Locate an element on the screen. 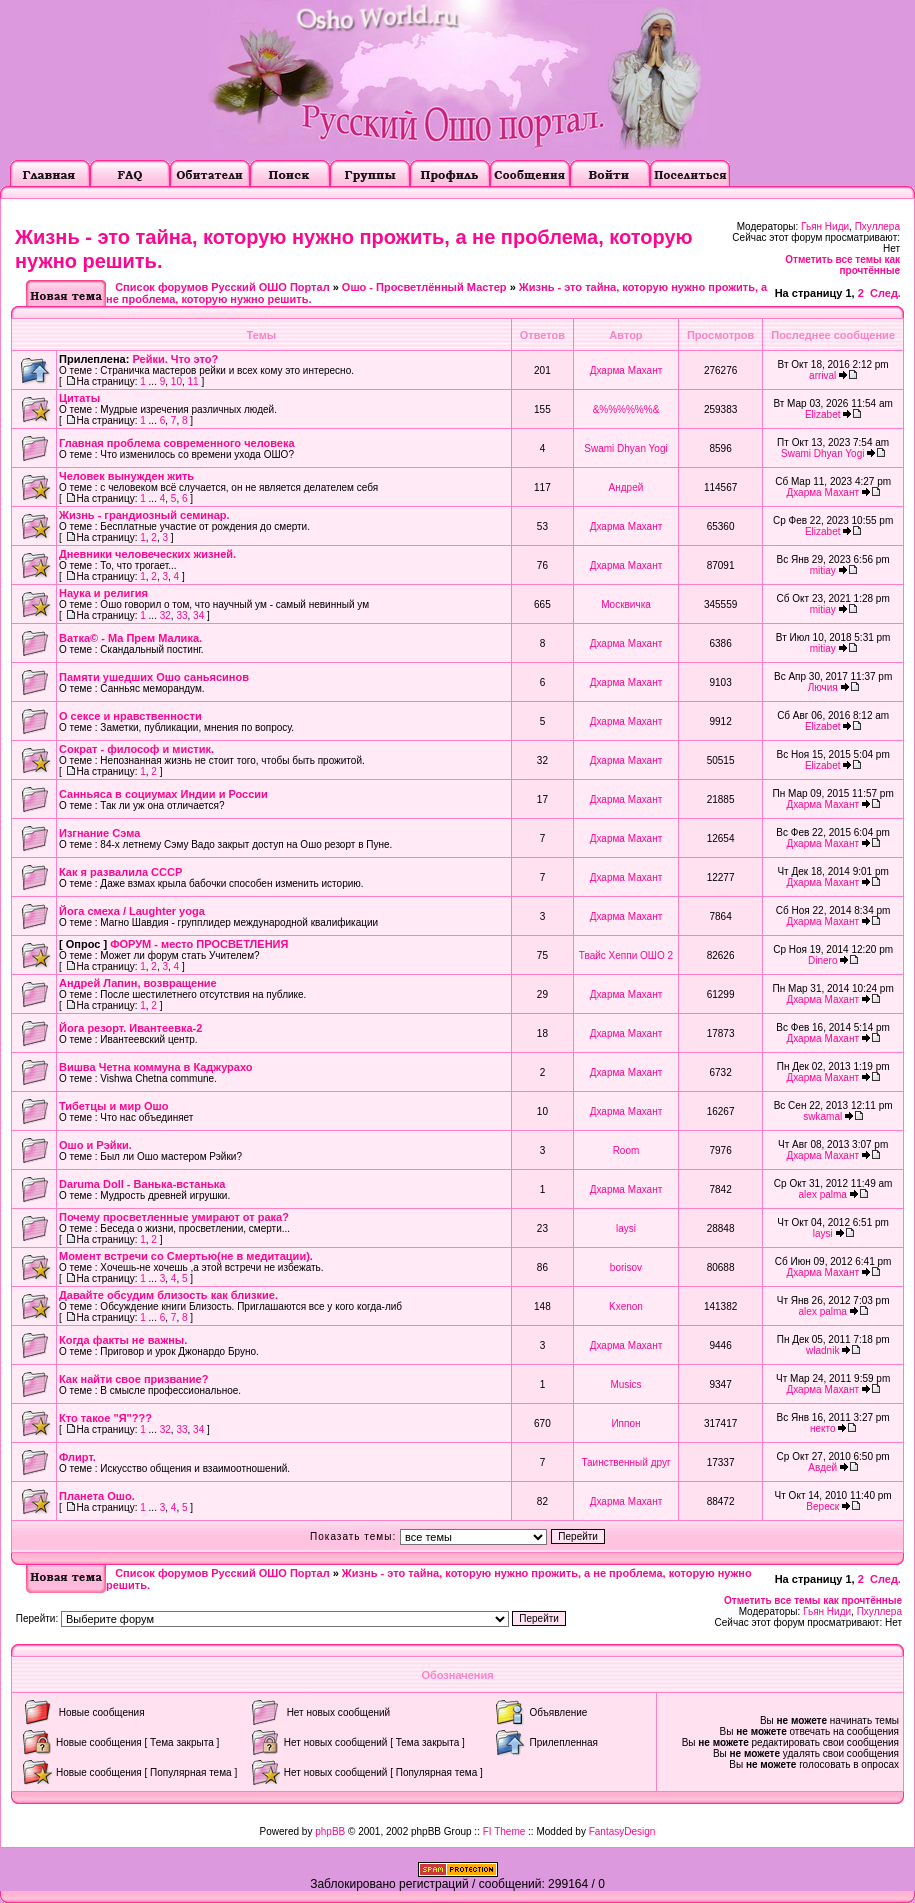 The image size is (915, 1903). Тибетцы и мир Ошо is located at coordinates (113, 1106).